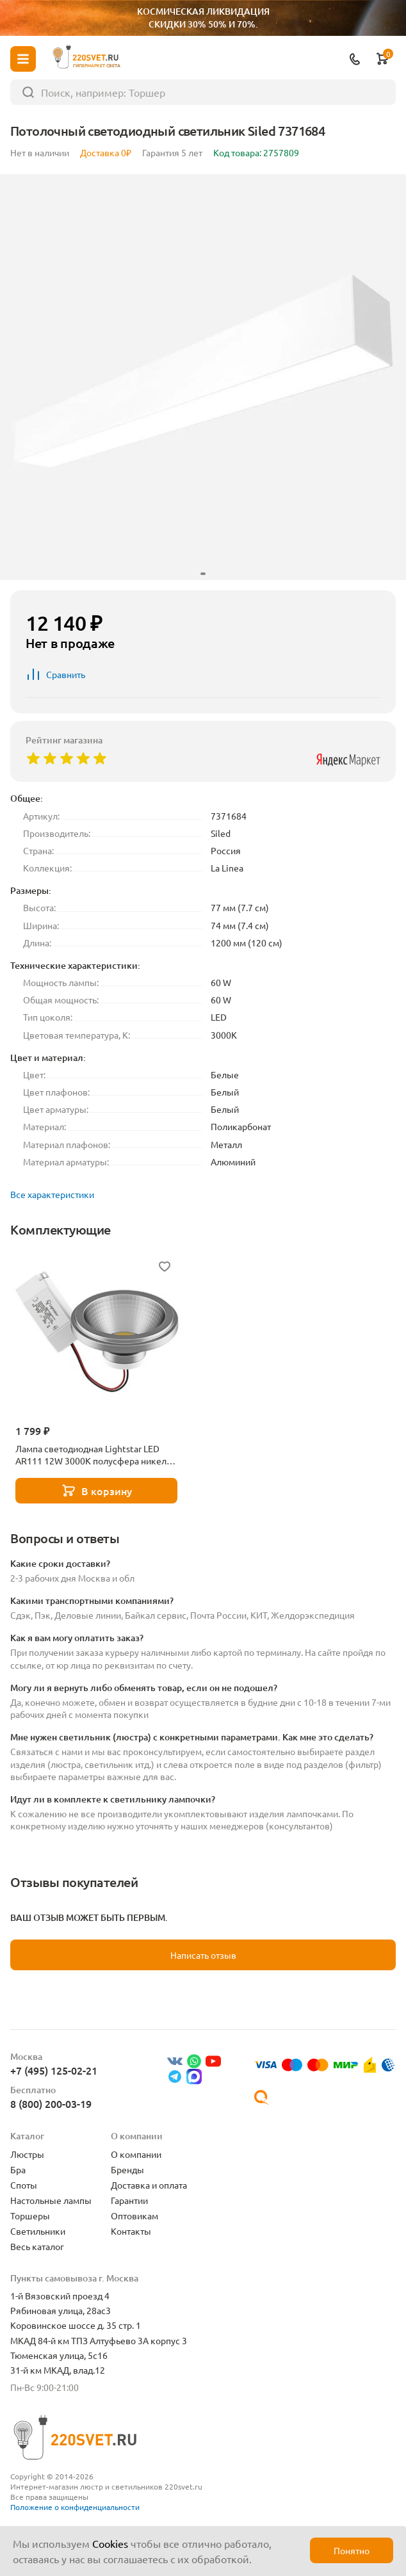  I want to click on Оптовикам, so click(134, 2215).